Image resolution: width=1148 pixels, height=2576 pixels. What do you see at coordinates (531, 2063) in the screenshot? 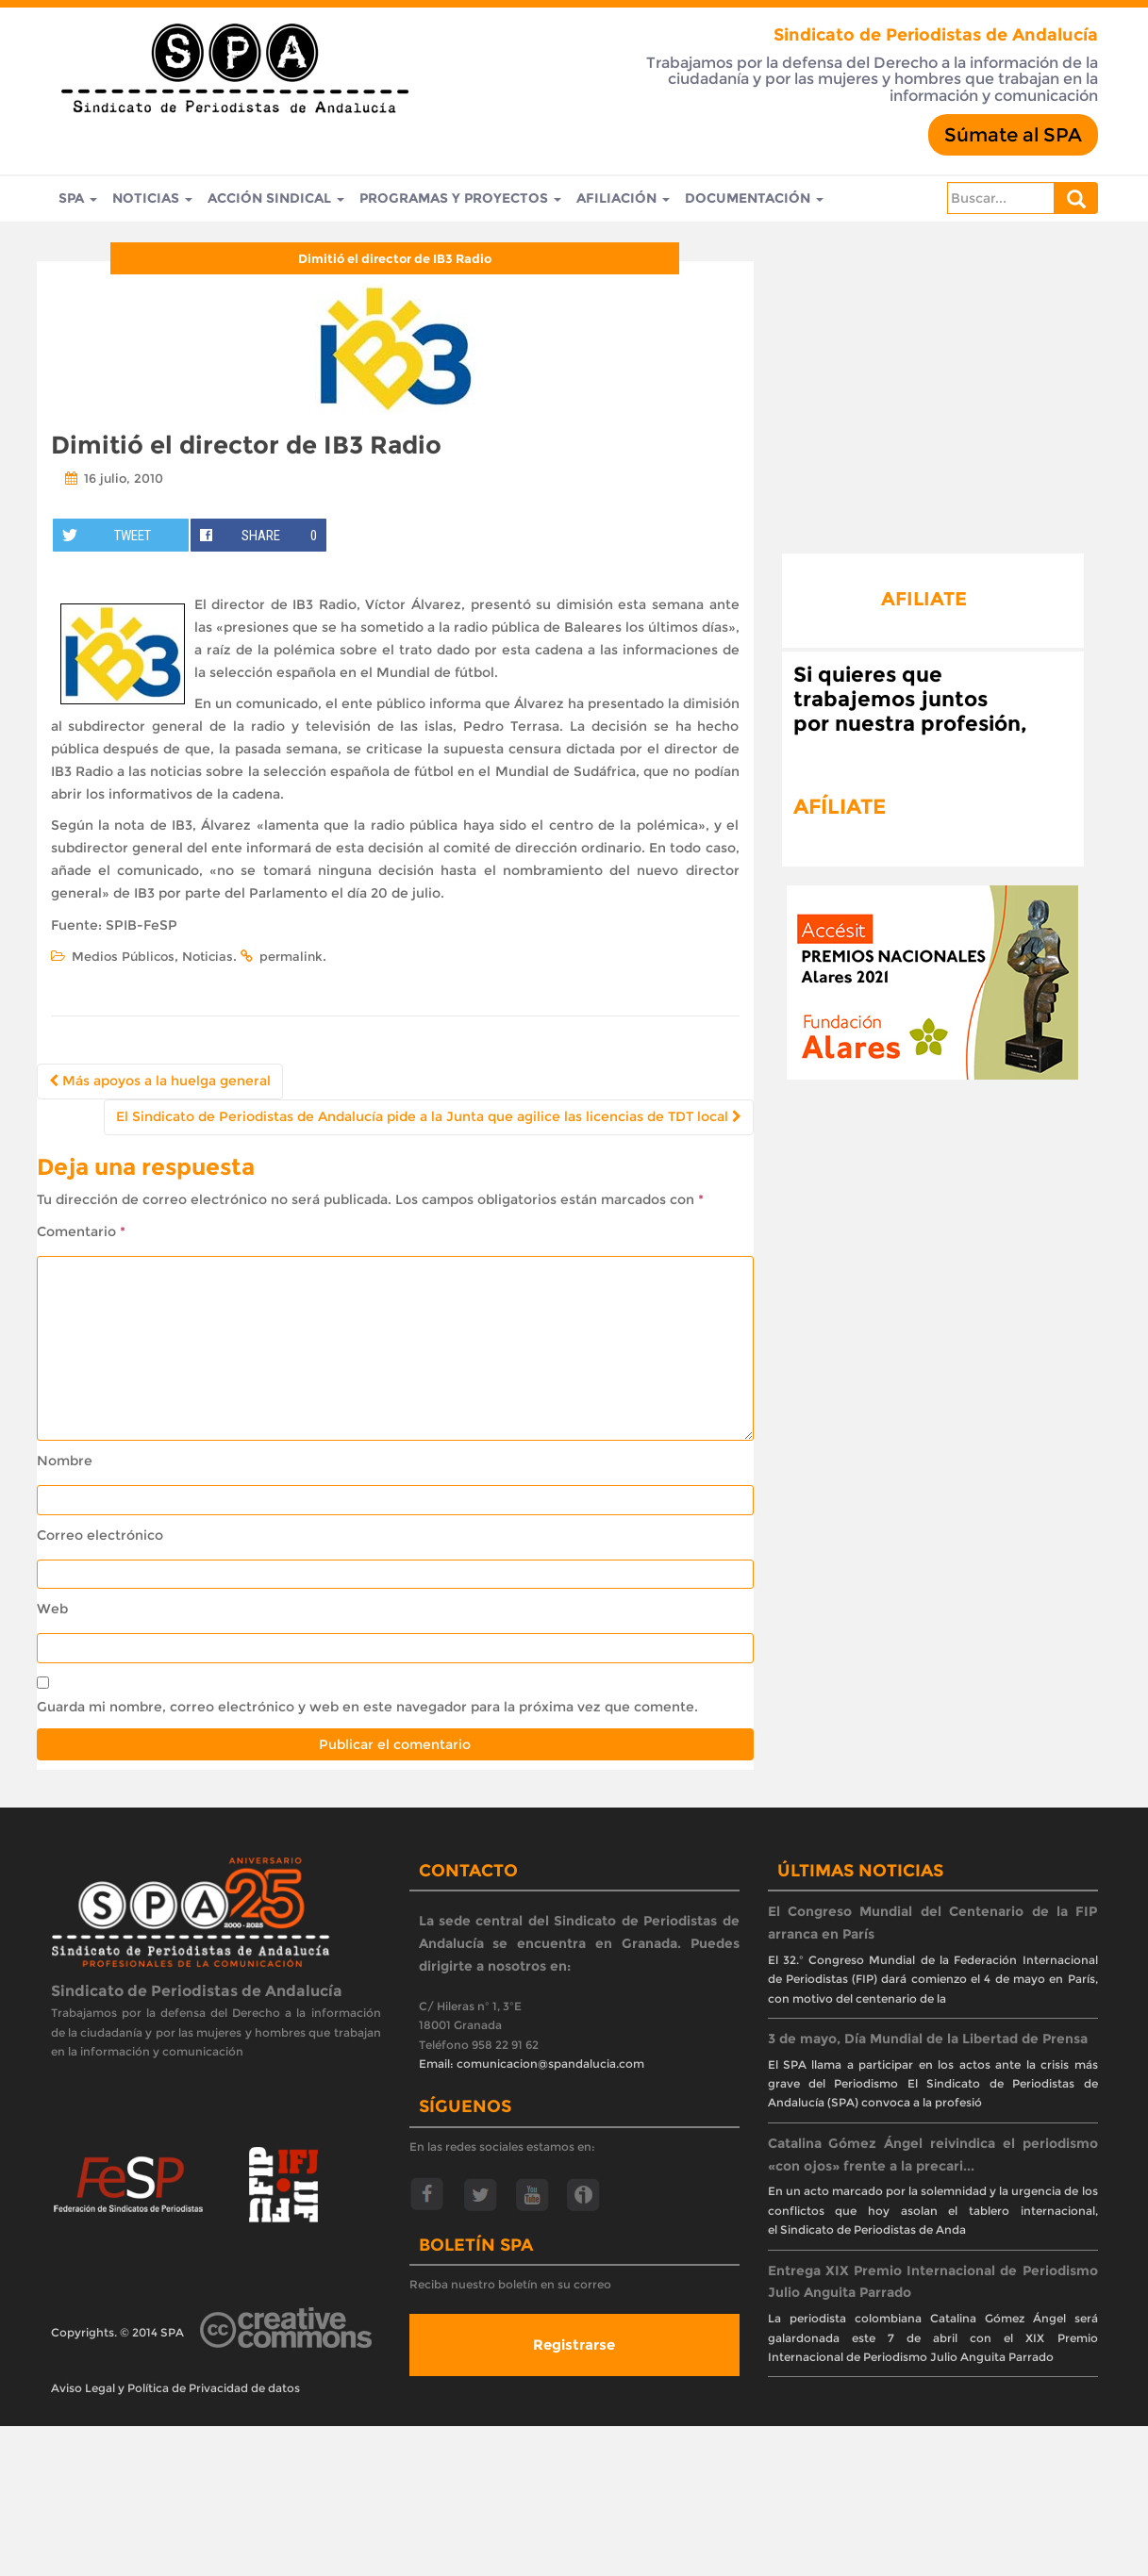
I see `Email: comunicacion@spandalucia.com` at bounding box center [531, 2063].